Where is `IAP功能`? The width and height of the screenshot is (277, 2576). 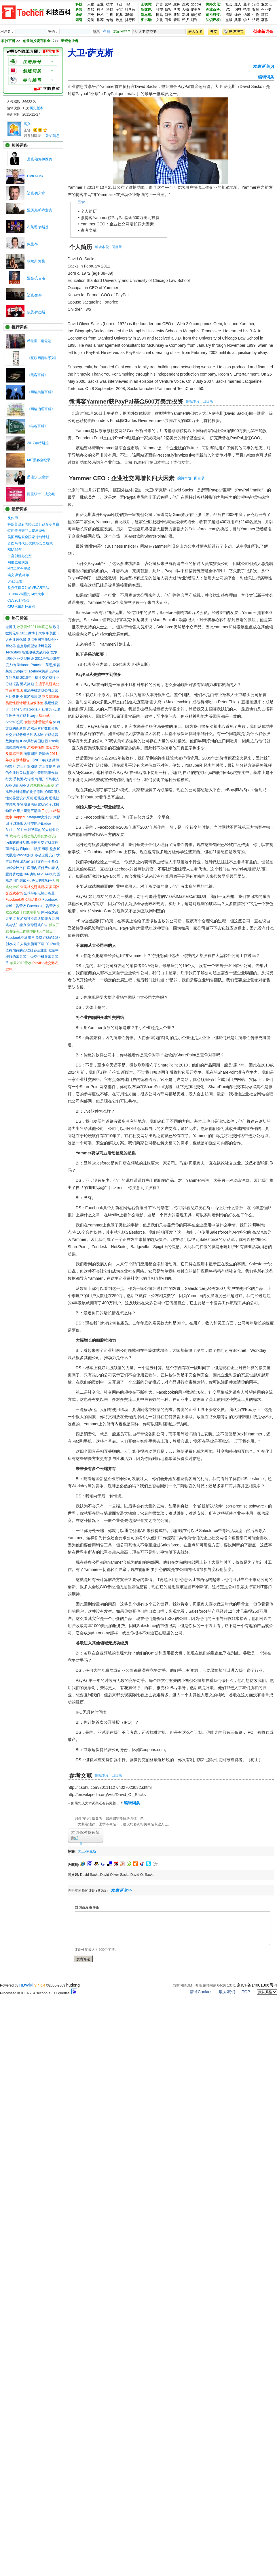
IAP功能 is located at coordinates (30, 874).